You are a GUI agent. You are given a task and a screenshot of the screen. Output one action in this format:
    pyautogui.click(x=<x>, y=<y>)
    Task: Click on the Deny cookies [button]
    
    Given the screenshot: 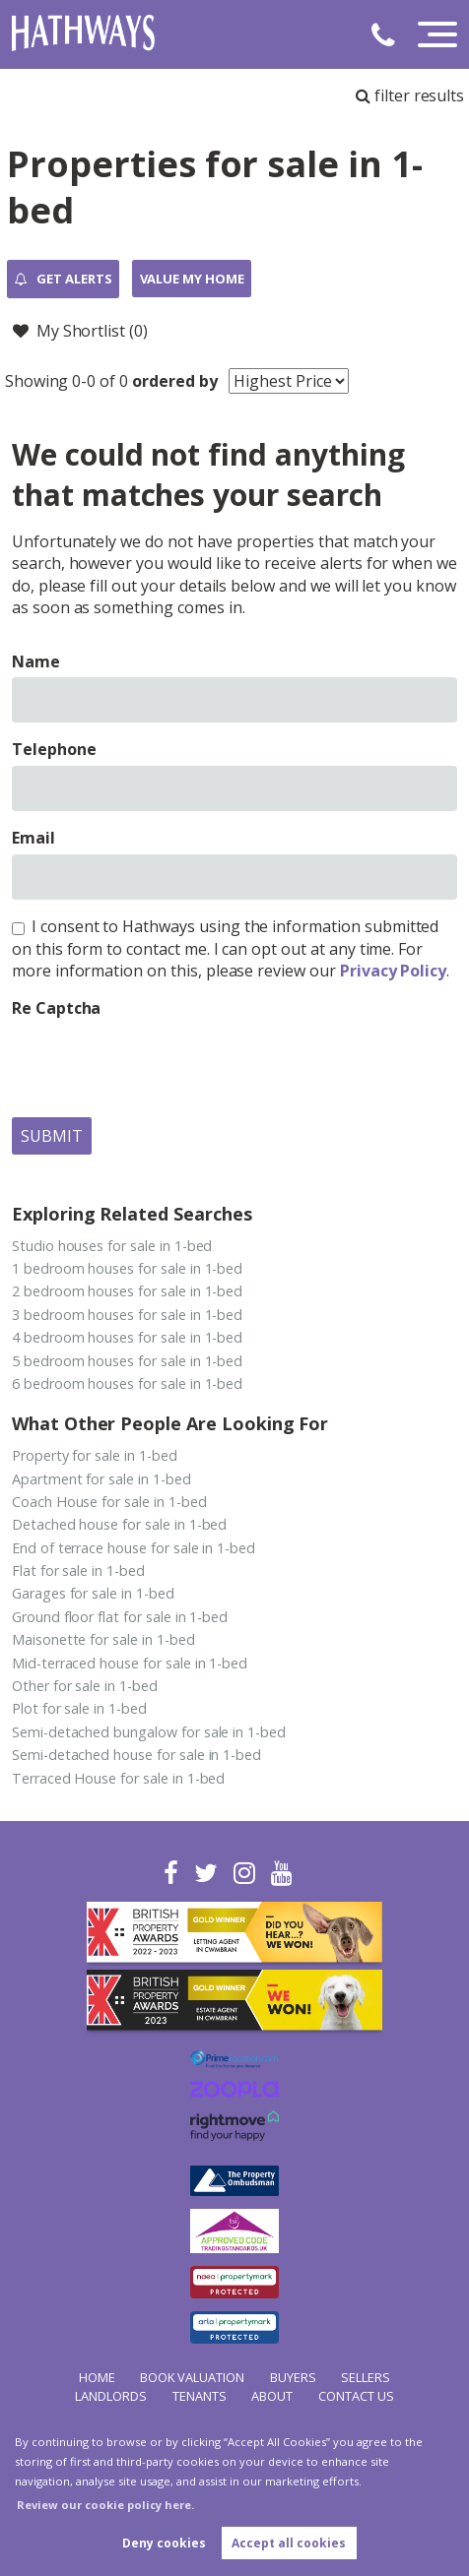 What is the action you would take?
    pyautogui.click(x=164, y=2543)
    